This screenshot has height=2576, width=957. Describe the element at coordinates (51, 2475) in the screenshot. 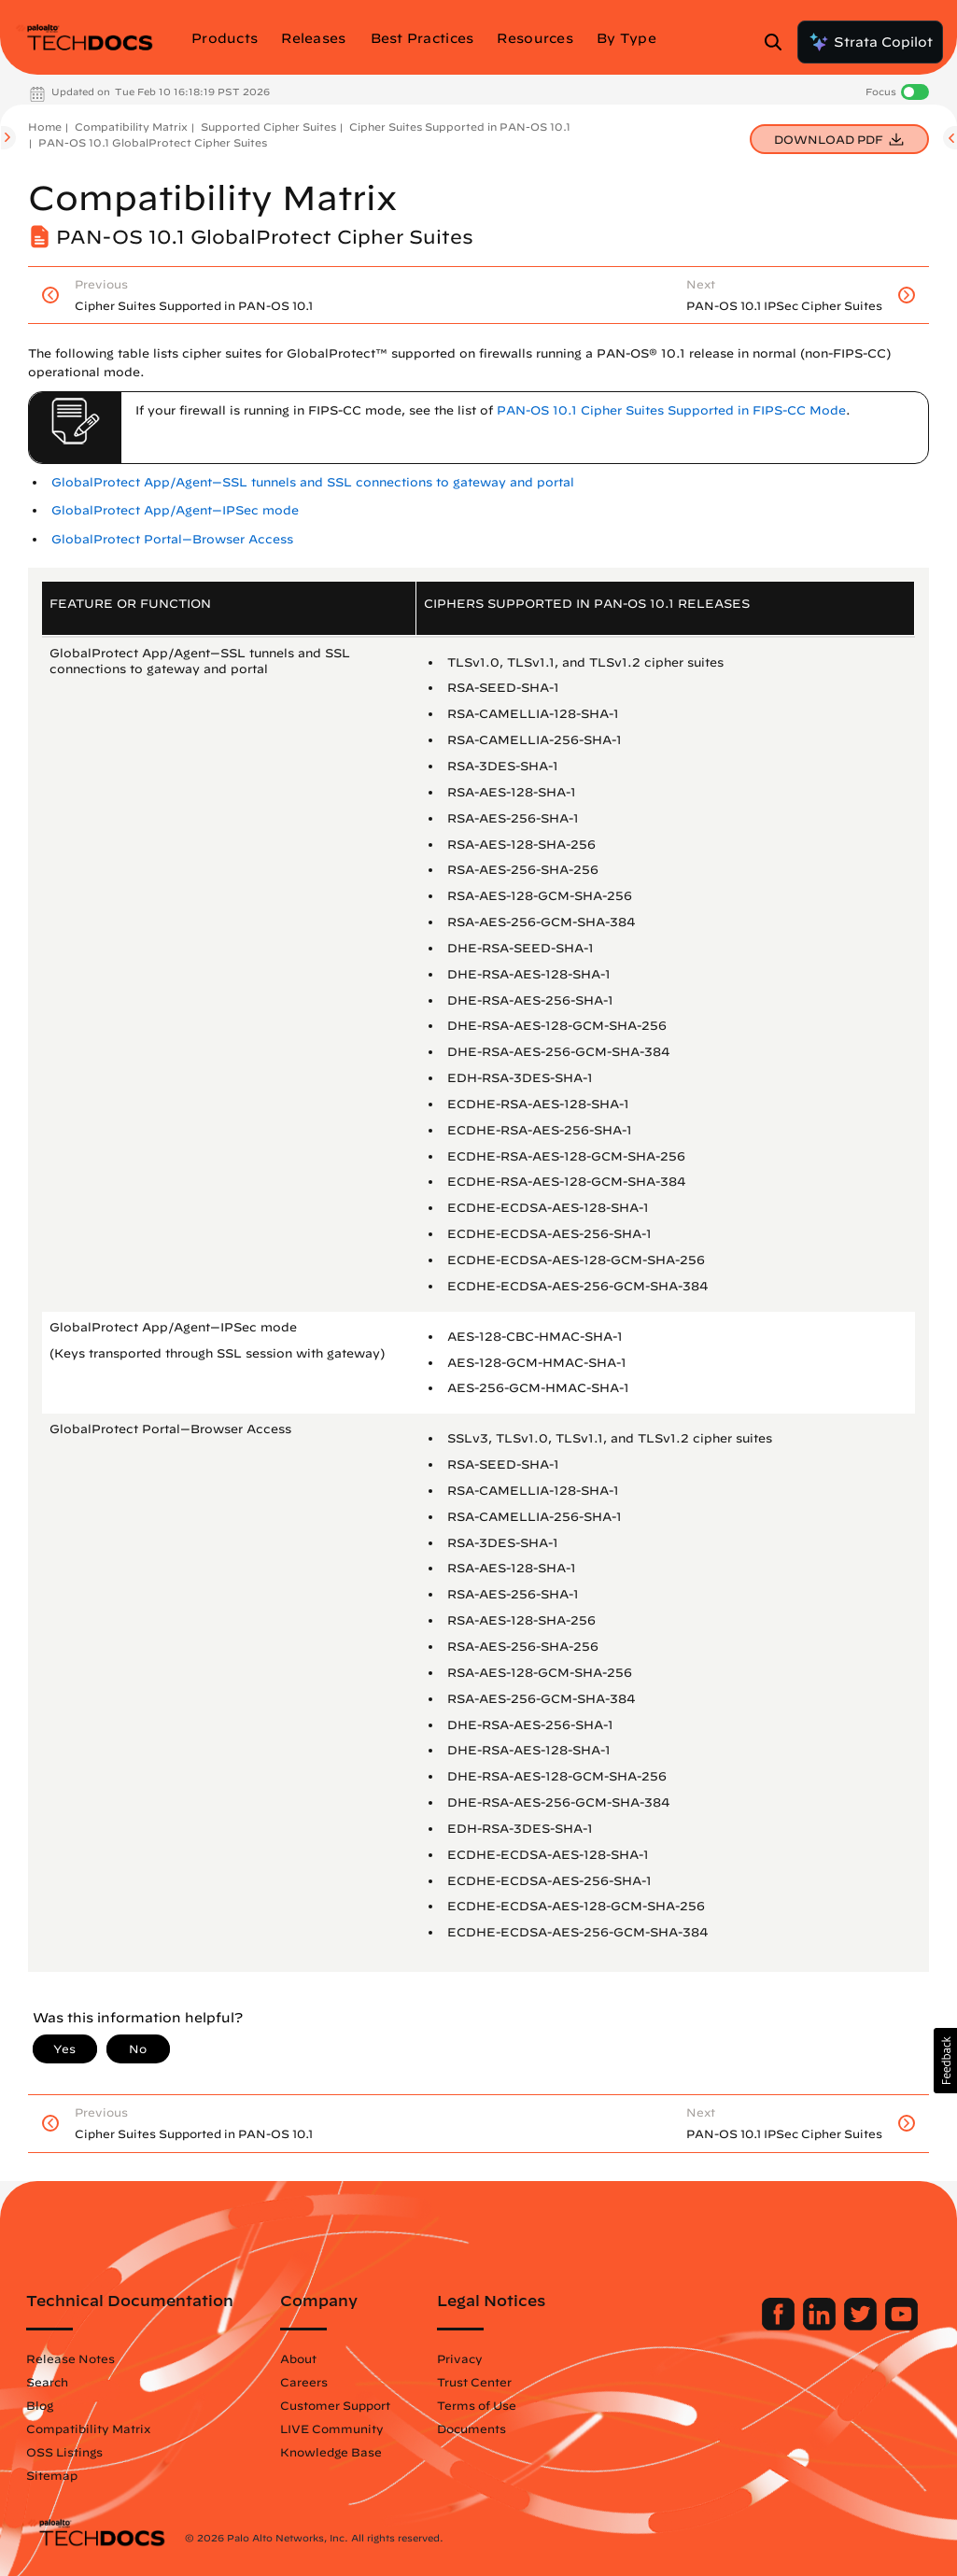

I see `Sitemap` at that location.